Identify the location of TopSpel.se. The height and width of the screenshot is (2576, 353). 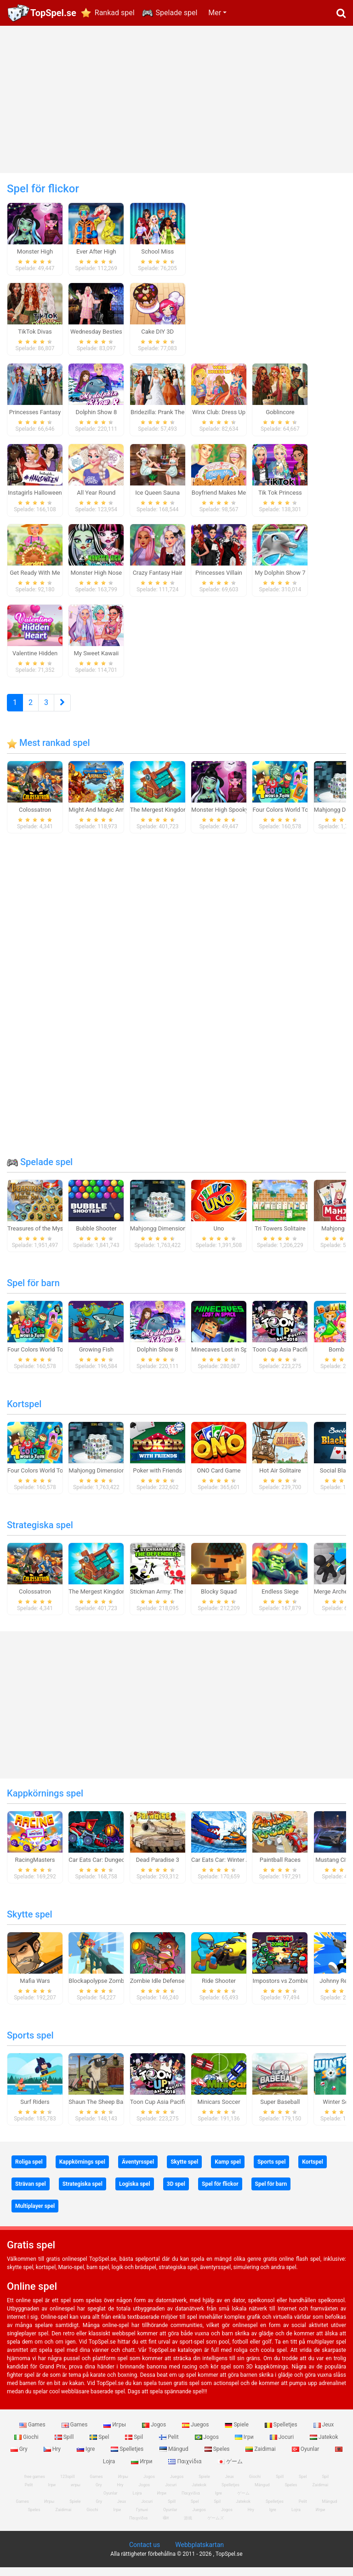
(53, 12).